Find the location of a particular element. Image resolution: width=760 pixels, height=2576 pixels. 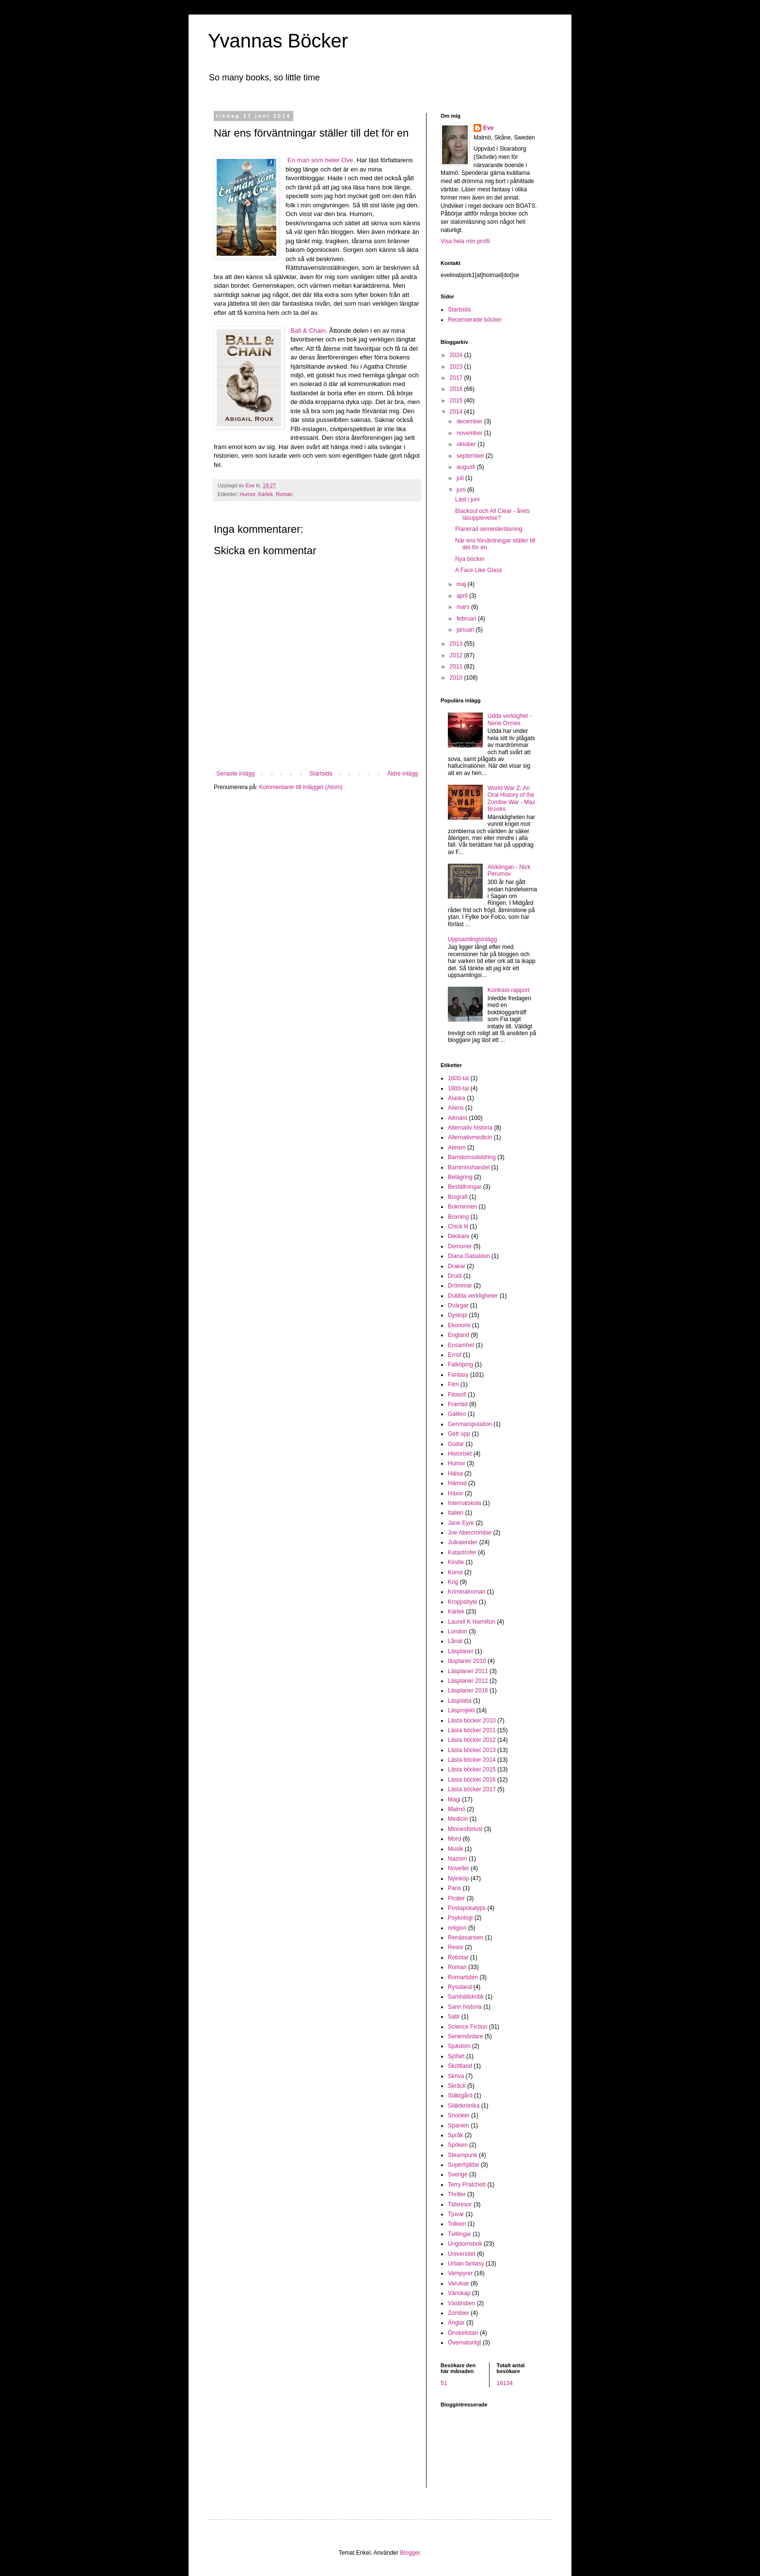

Ensamhet is located at coordinates (461, 1345).